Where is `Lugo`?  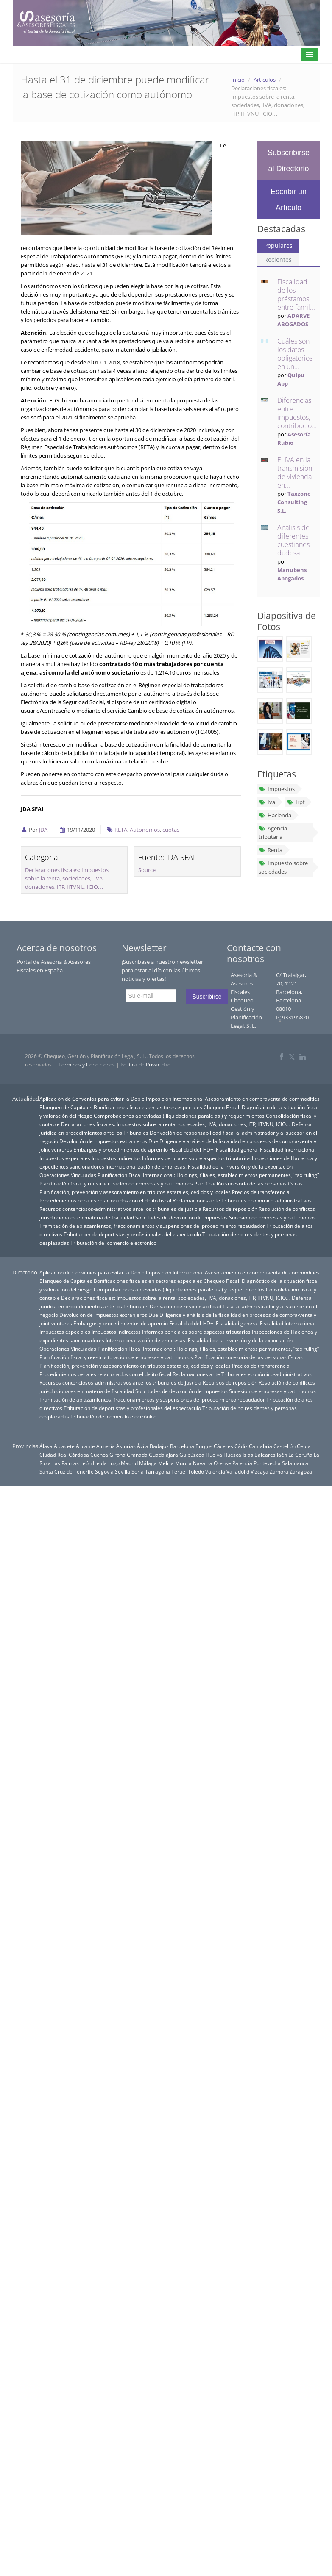 Lugo is located at coordinates (114, 1463).